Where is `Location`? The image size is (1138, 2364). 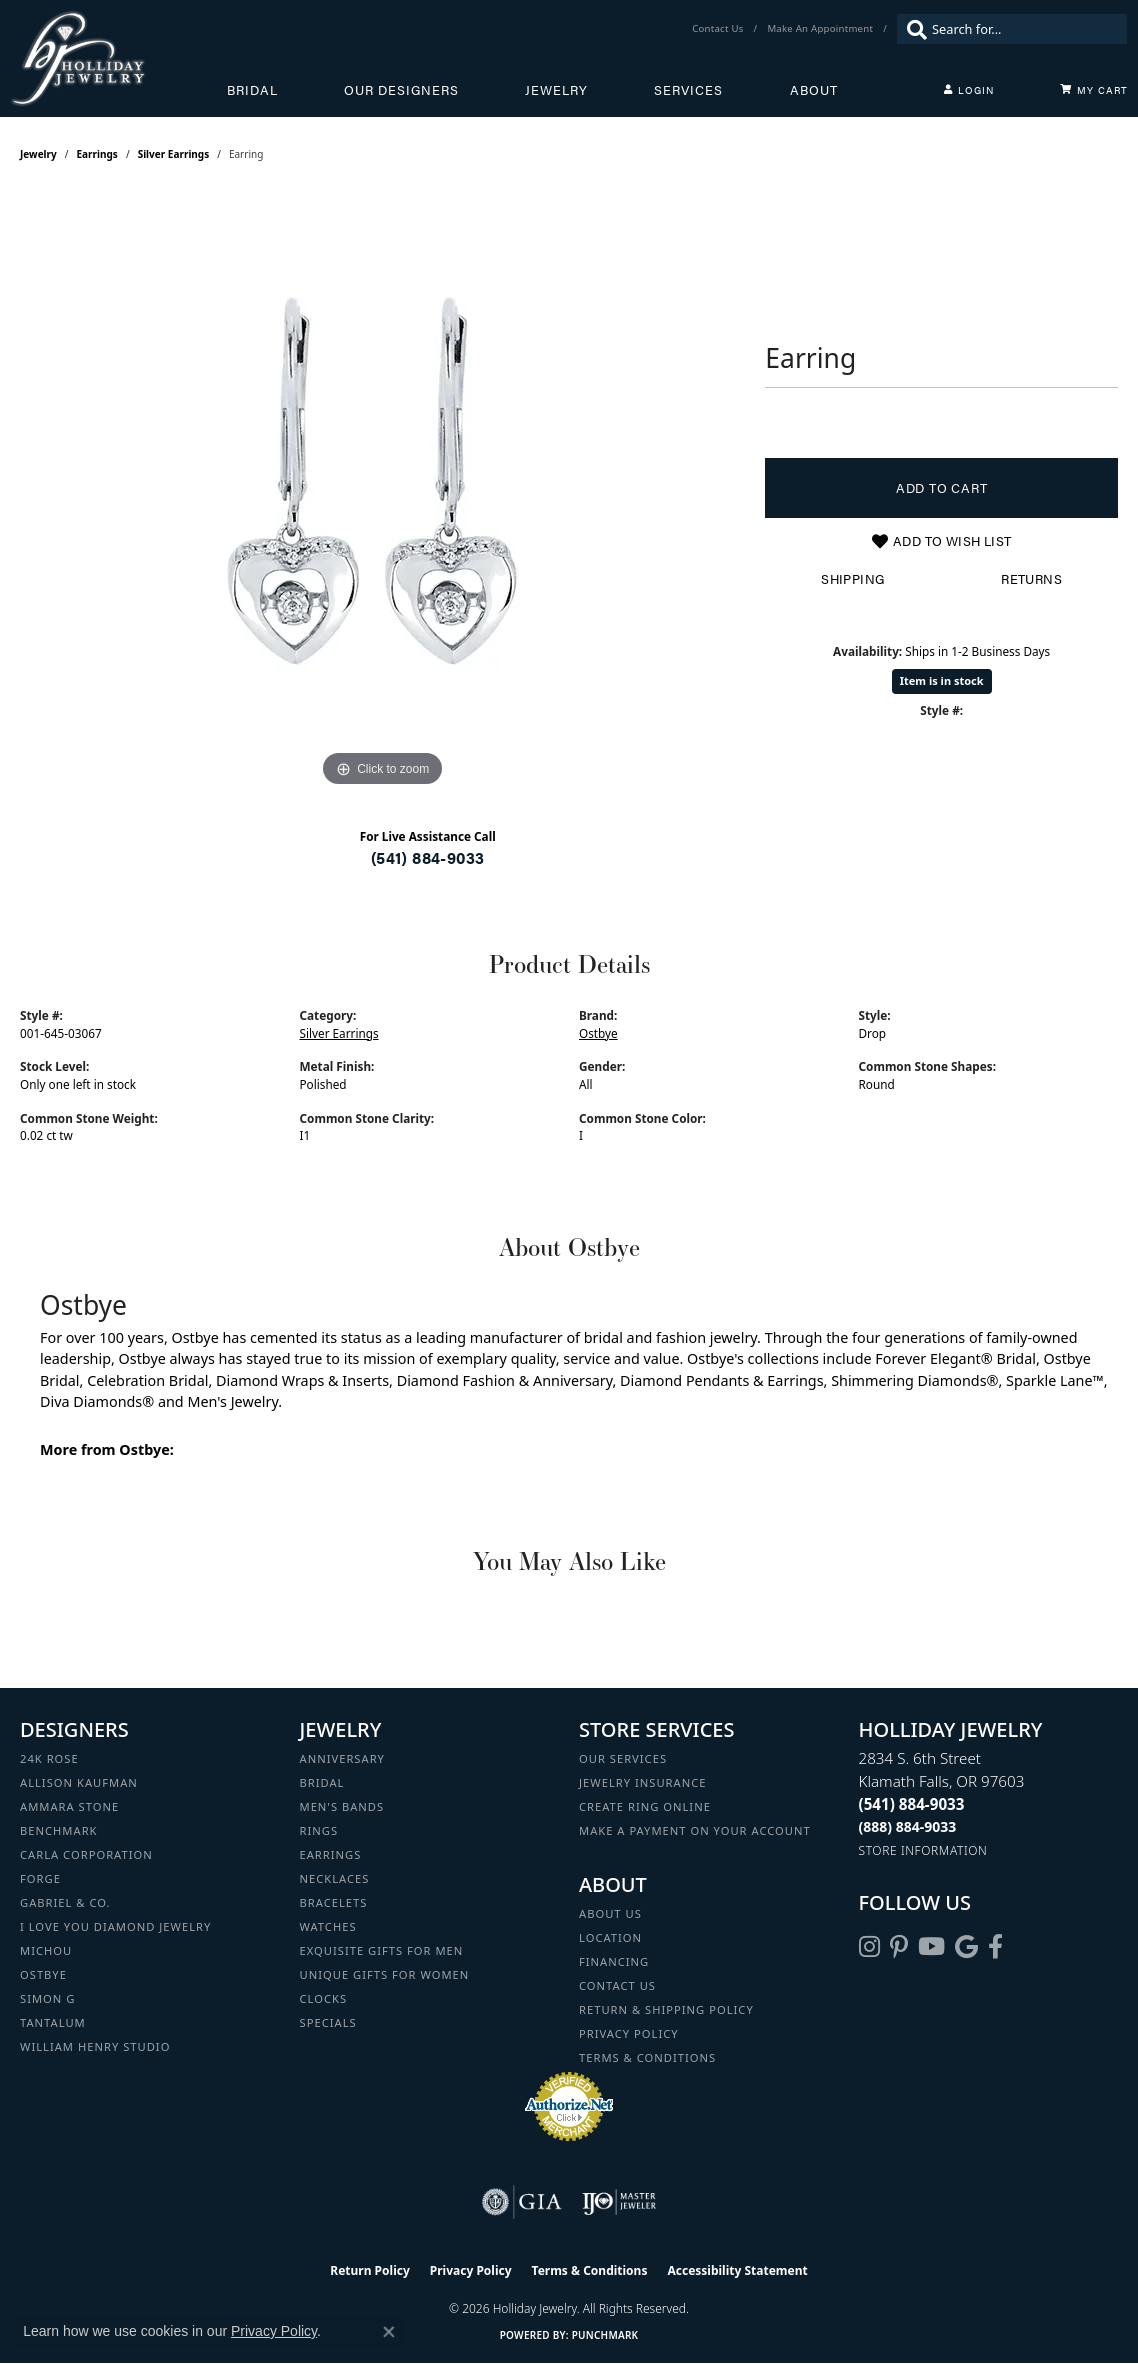 Location is located at coordinates (610, 1937).